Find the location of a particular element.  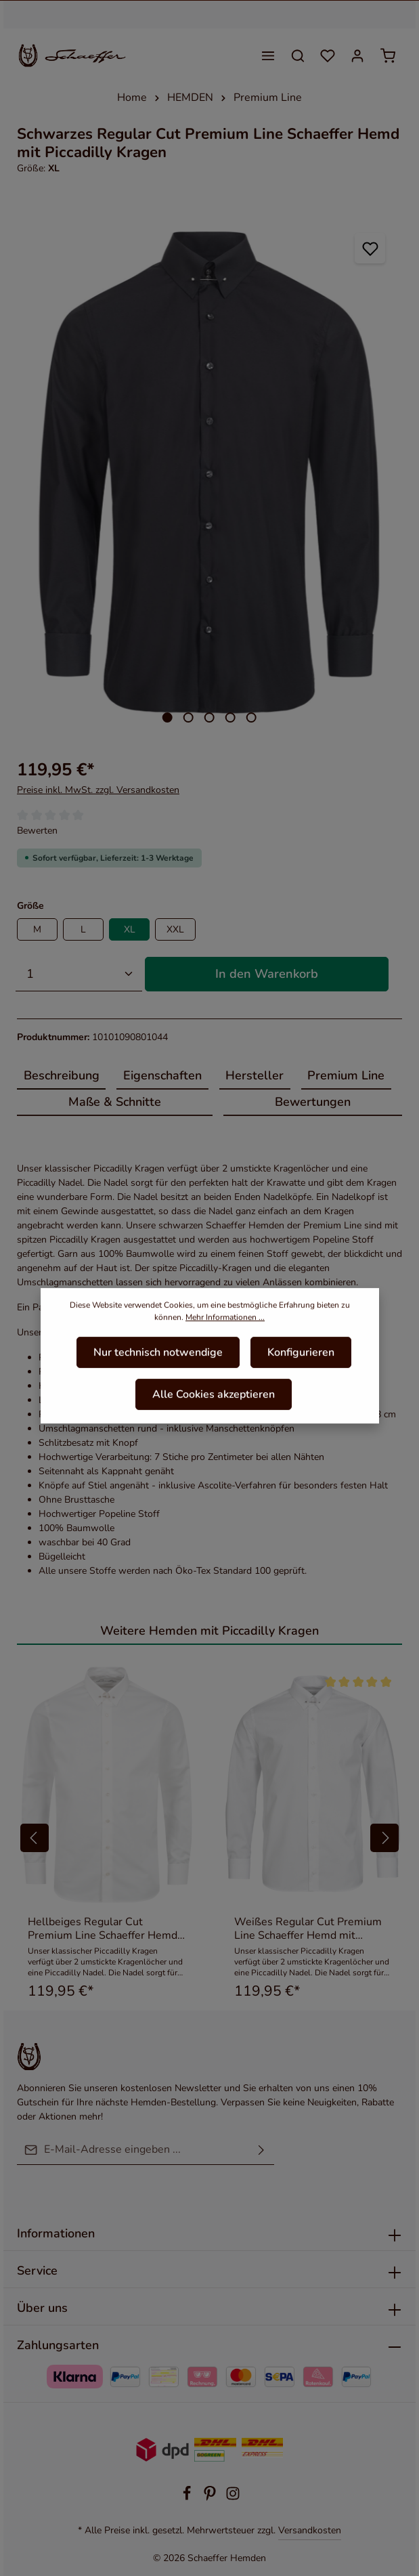

[tab] is located at coordinates (61, 1076).